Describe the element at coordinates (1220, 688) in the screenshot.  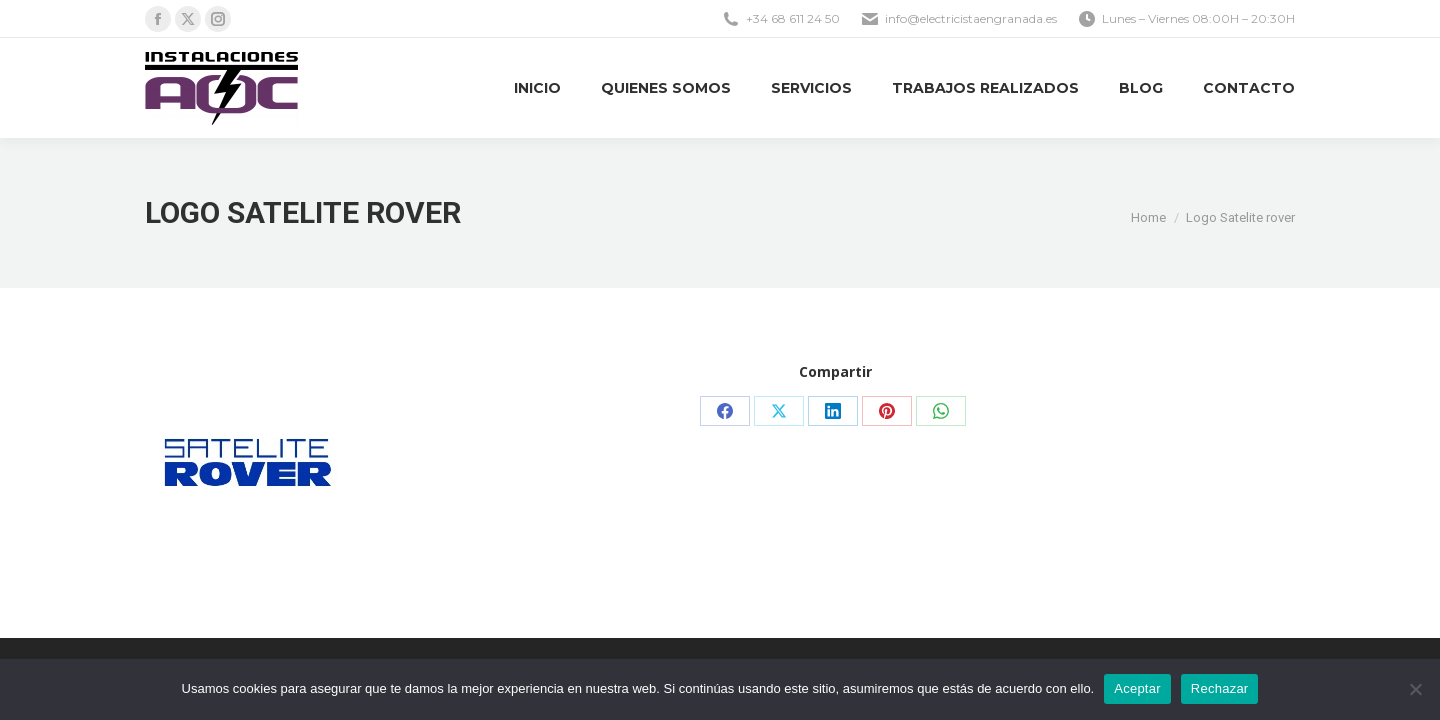
I see `Rechazar` at that location.